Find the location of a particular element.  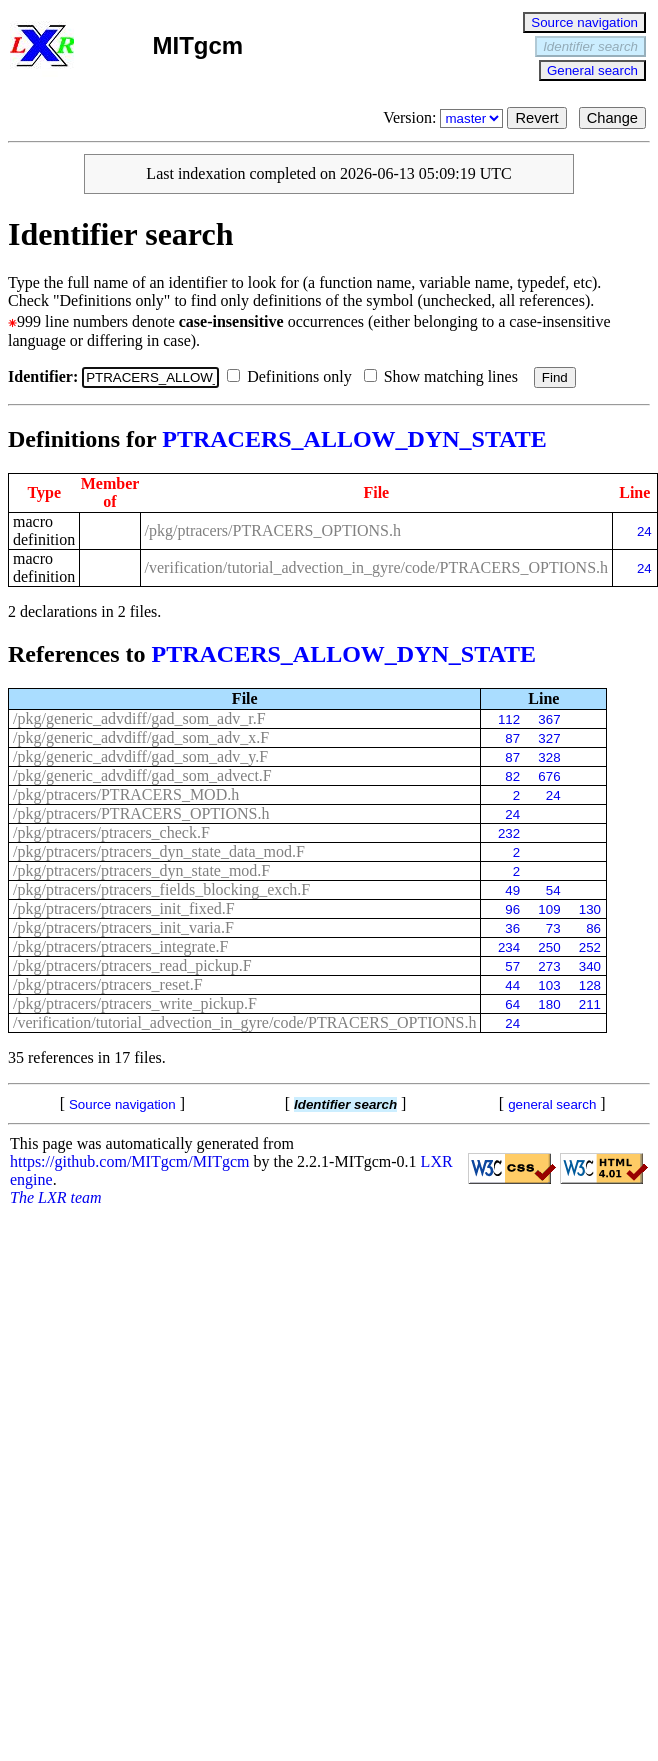

273 is located at coordinates (549, 966).